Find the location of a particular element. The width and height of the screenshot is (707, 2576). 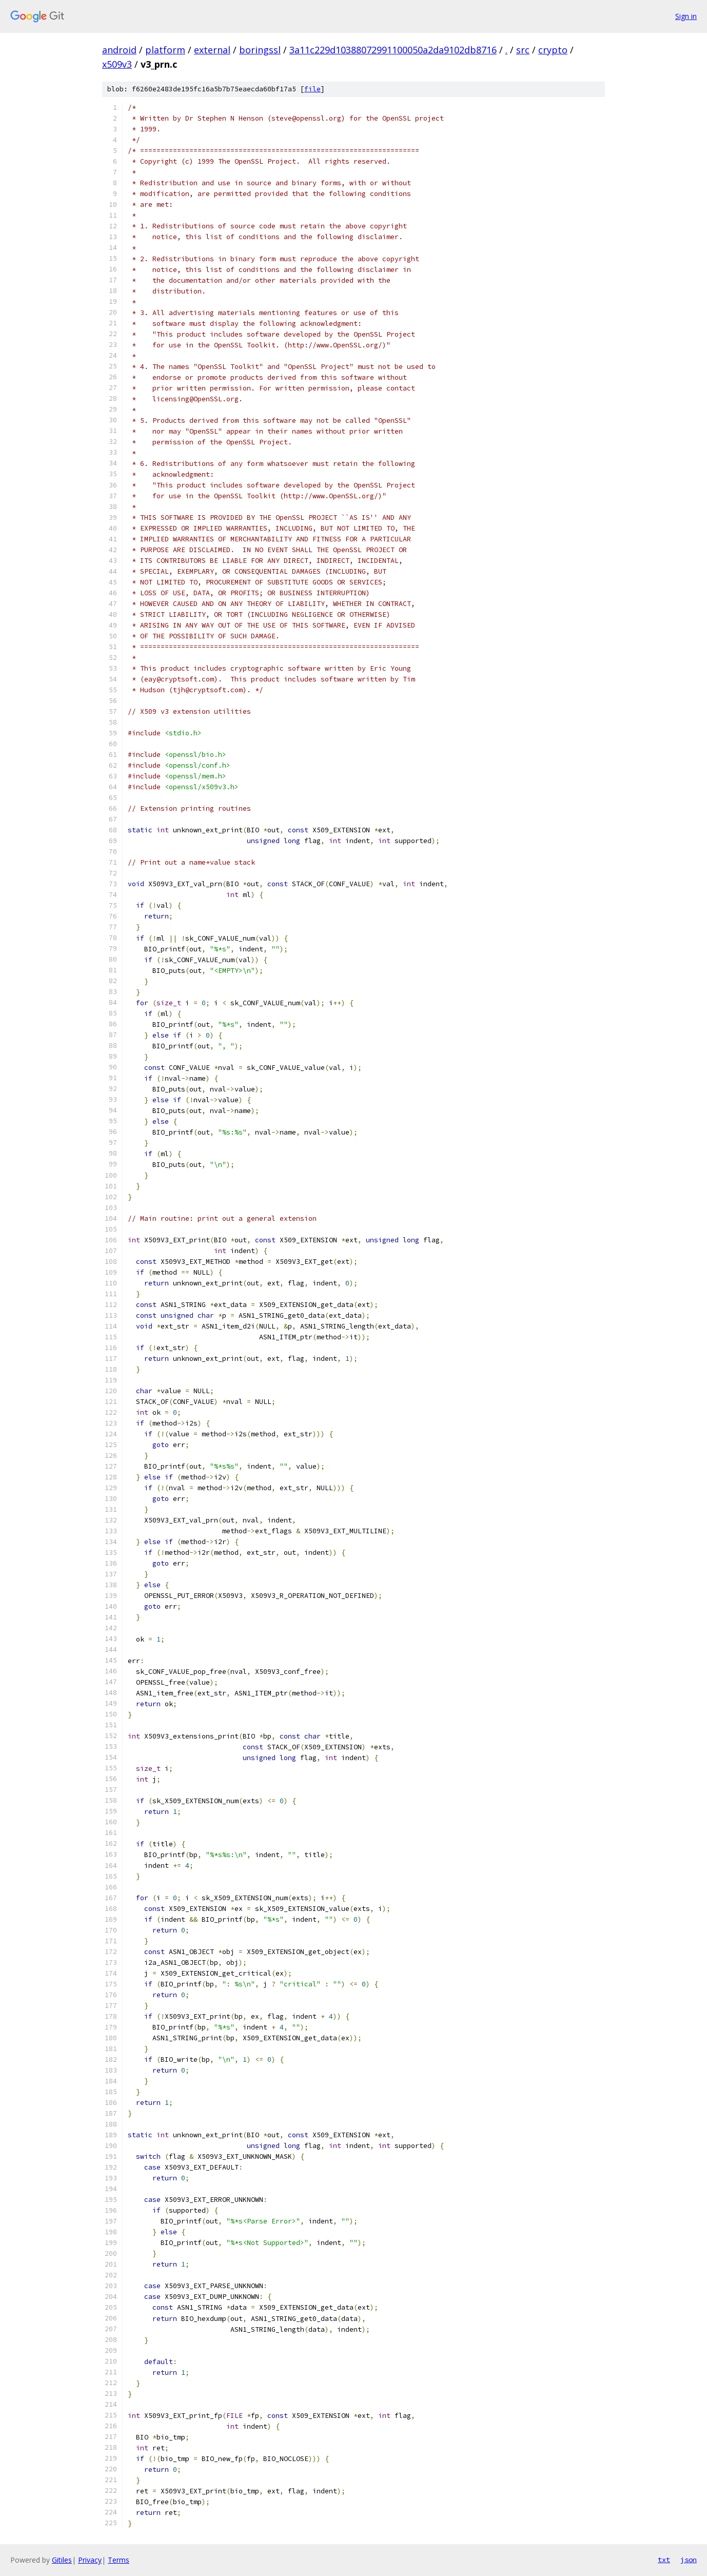

boringssl is located at coordinates (260, 50).